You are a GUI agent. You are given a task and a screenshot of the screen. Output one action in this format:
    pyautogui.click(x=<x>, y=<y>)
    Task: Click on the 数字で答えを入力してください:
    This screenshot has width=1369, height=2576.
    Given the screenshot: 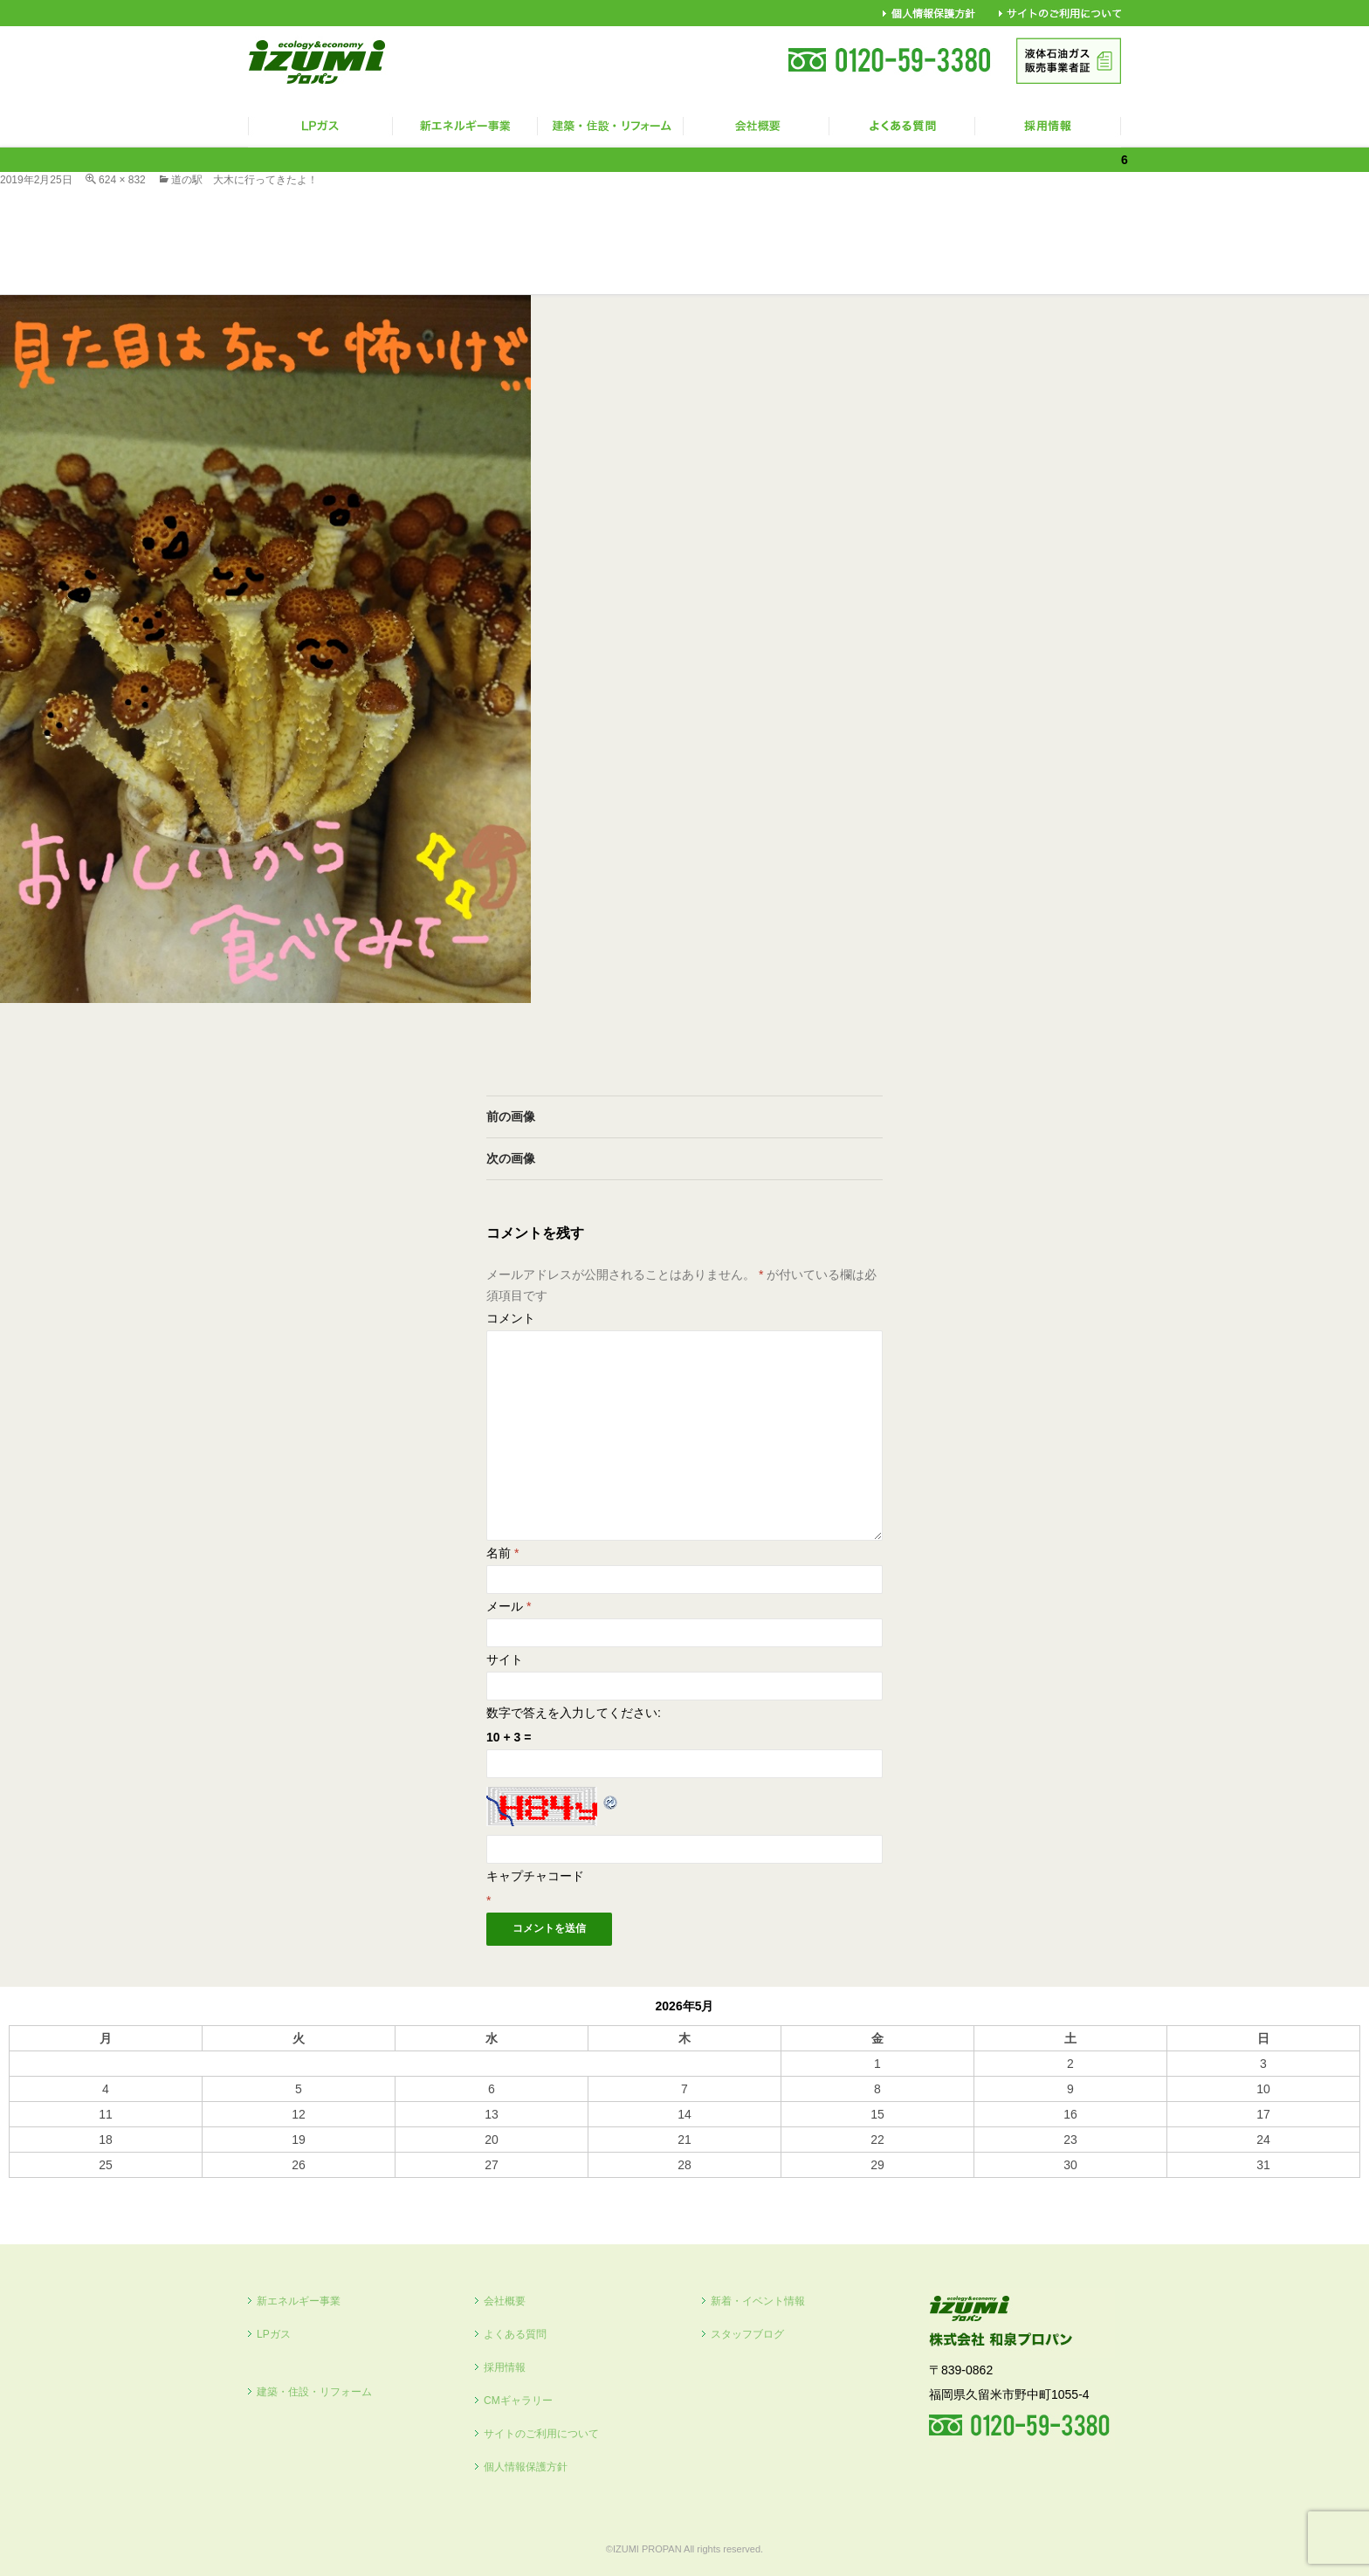 What is the action you would take?
    pyautogui.click(x=573, y=1713)
    